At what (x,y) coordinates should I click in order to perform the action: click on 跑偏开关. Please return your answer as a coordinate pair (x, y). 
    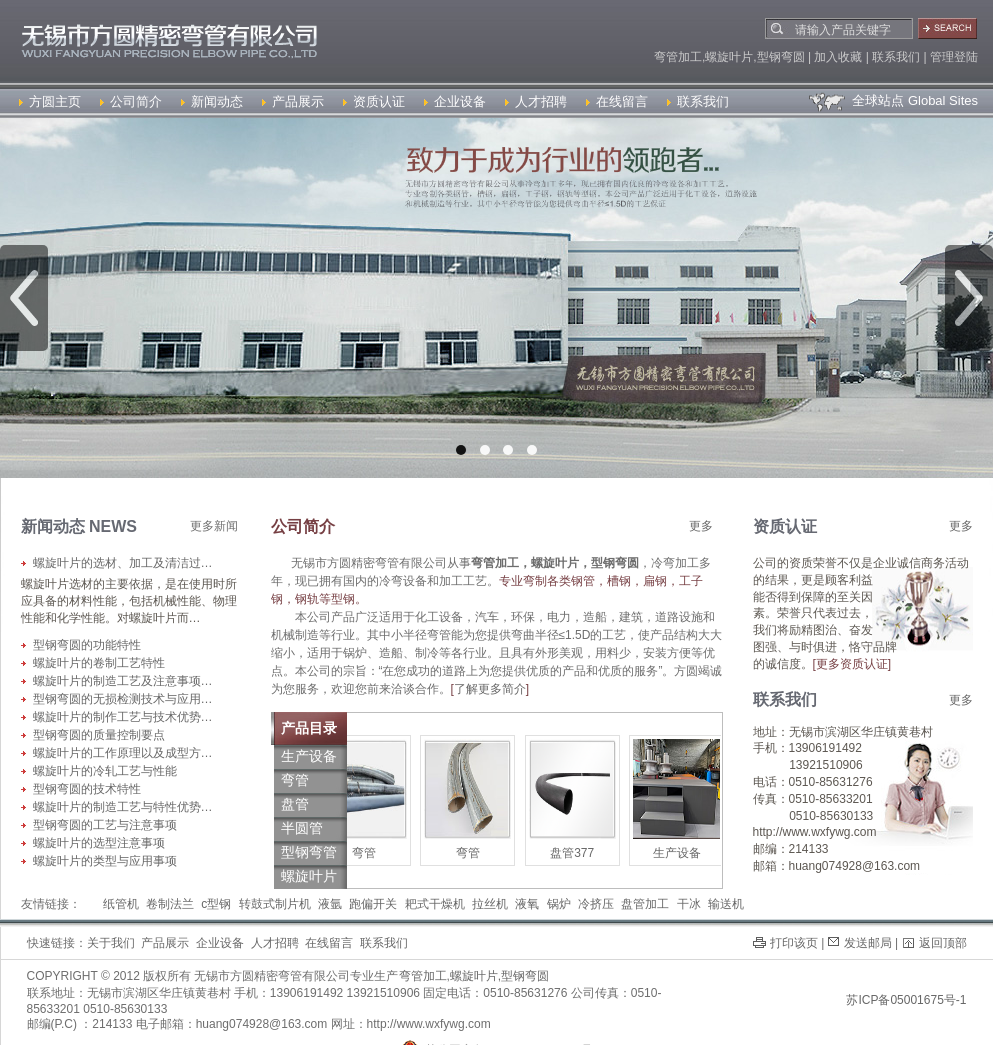
    Looking at the image, I should click on (373, 904).